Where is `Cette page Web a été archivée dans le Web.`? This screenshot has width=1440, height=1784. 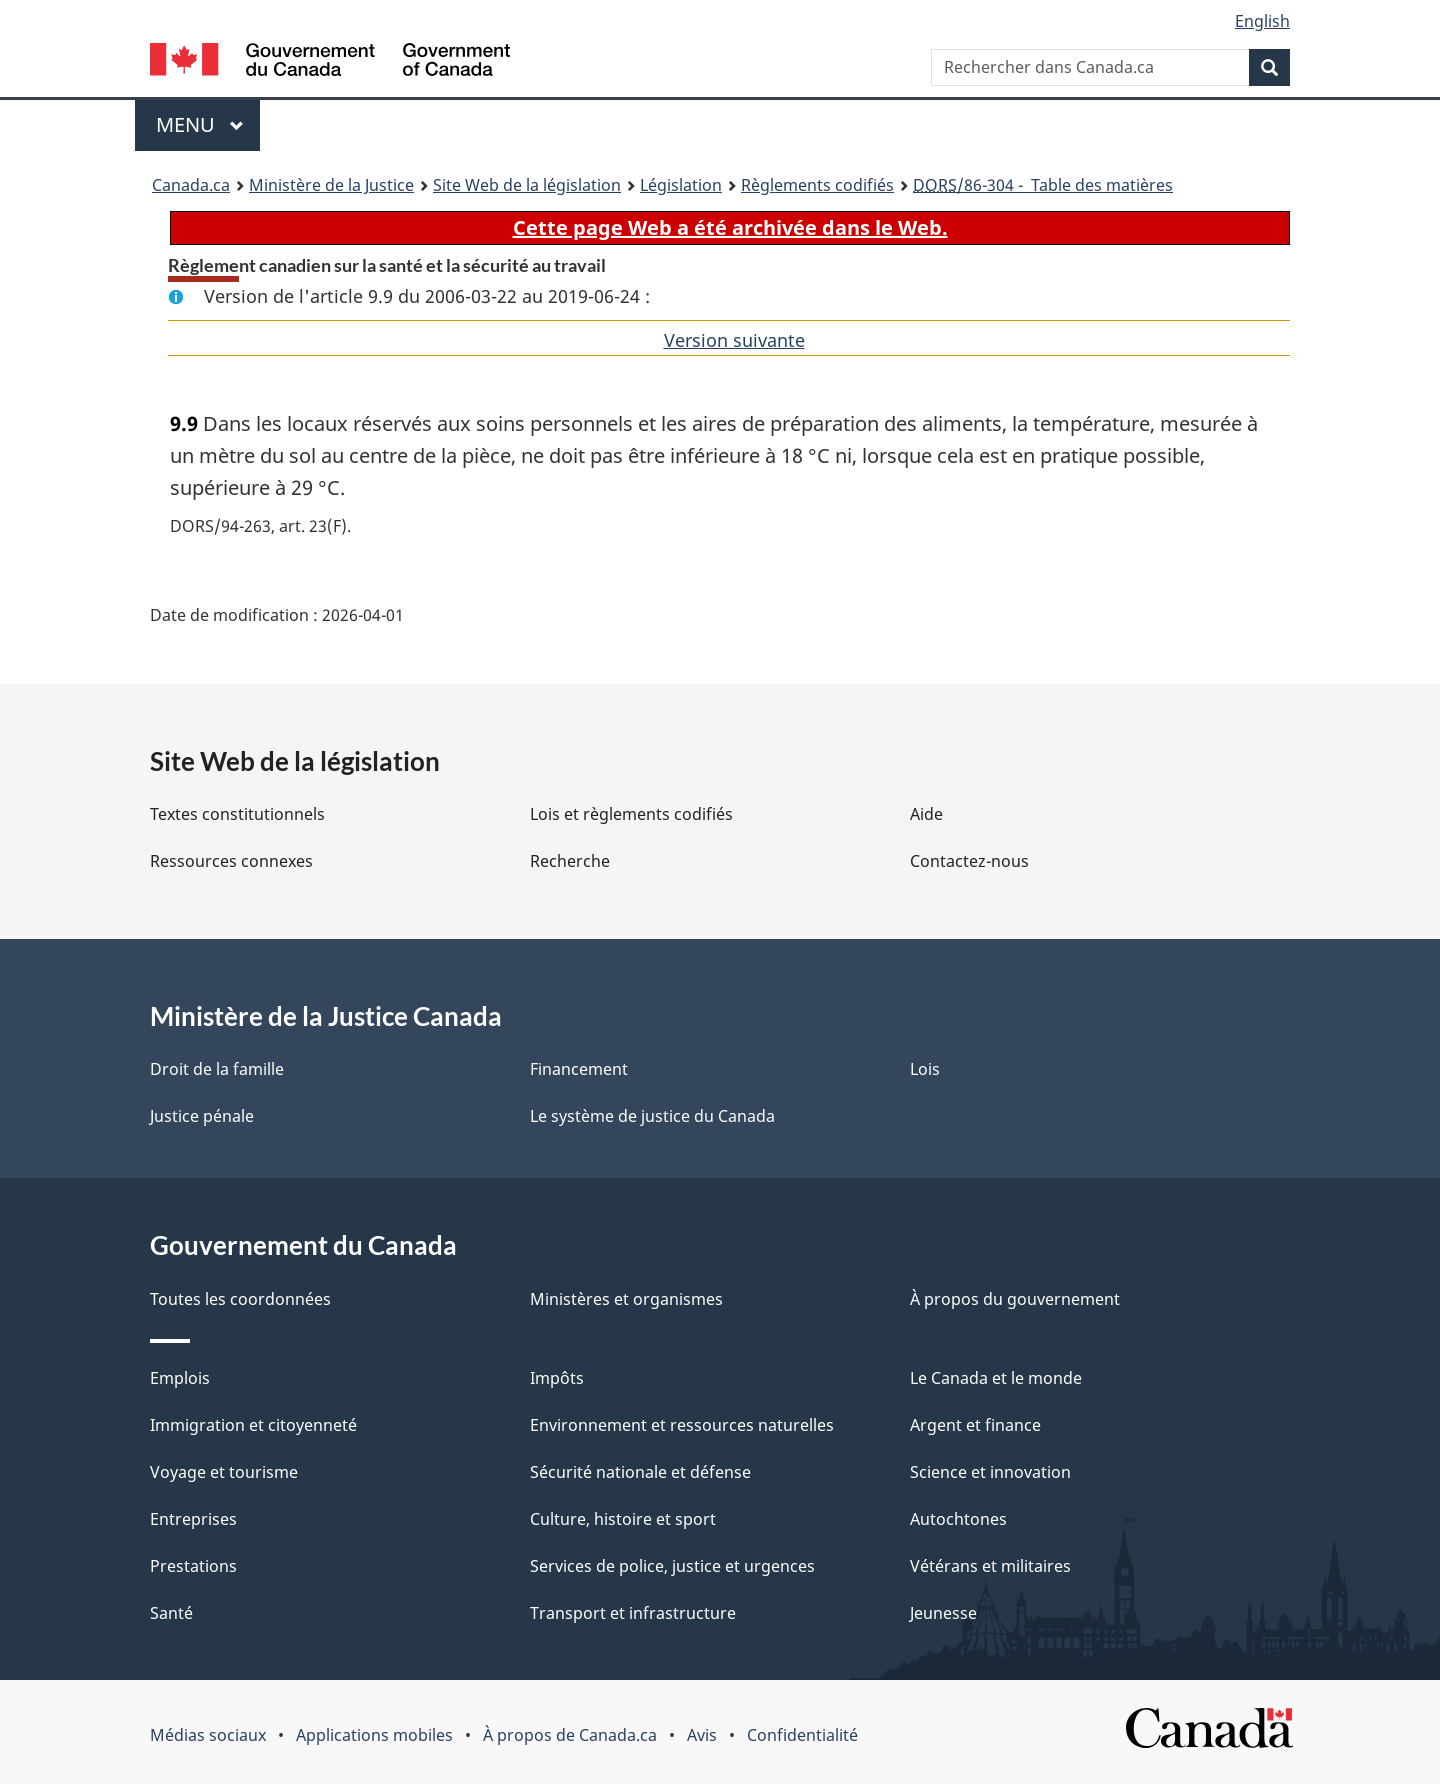 Cette page Web a été archivée dans le Web. is located at coordinates (730, 227).